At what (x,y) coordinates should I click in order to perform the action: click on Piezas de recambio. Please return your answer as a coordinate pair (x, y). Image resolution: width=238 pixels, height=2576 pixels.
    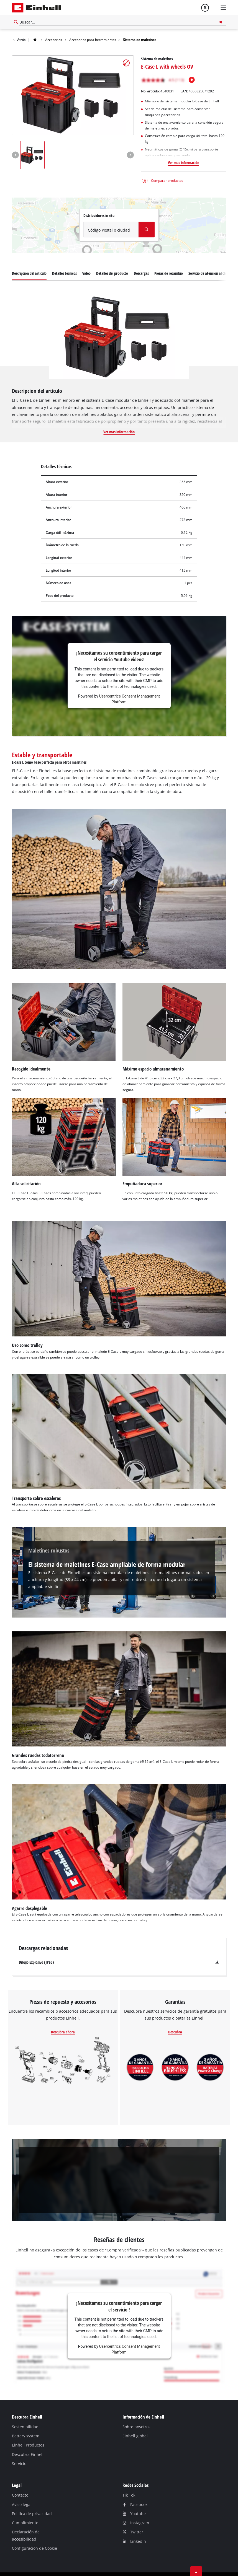
    Looking at the image, I should click on (168, 258).